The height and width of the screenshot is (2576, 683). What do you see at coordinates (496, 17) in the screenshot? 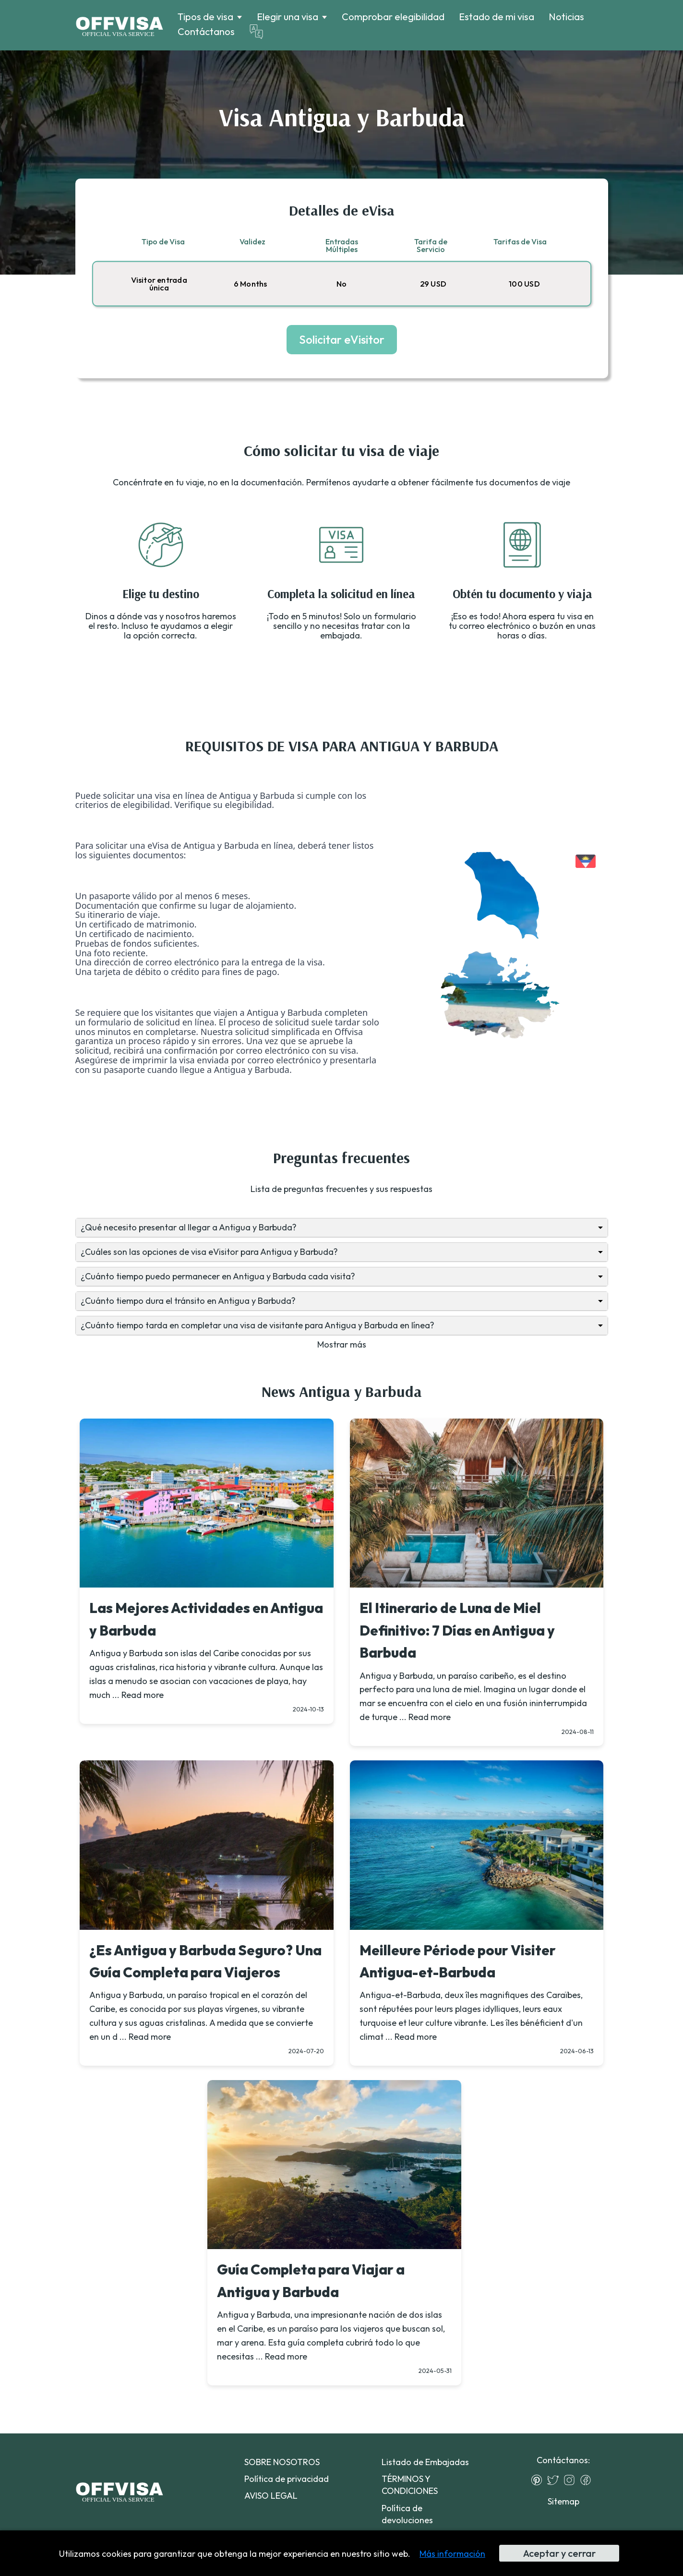
I see `Estado de mi visa` at bounding box center [496, 17].